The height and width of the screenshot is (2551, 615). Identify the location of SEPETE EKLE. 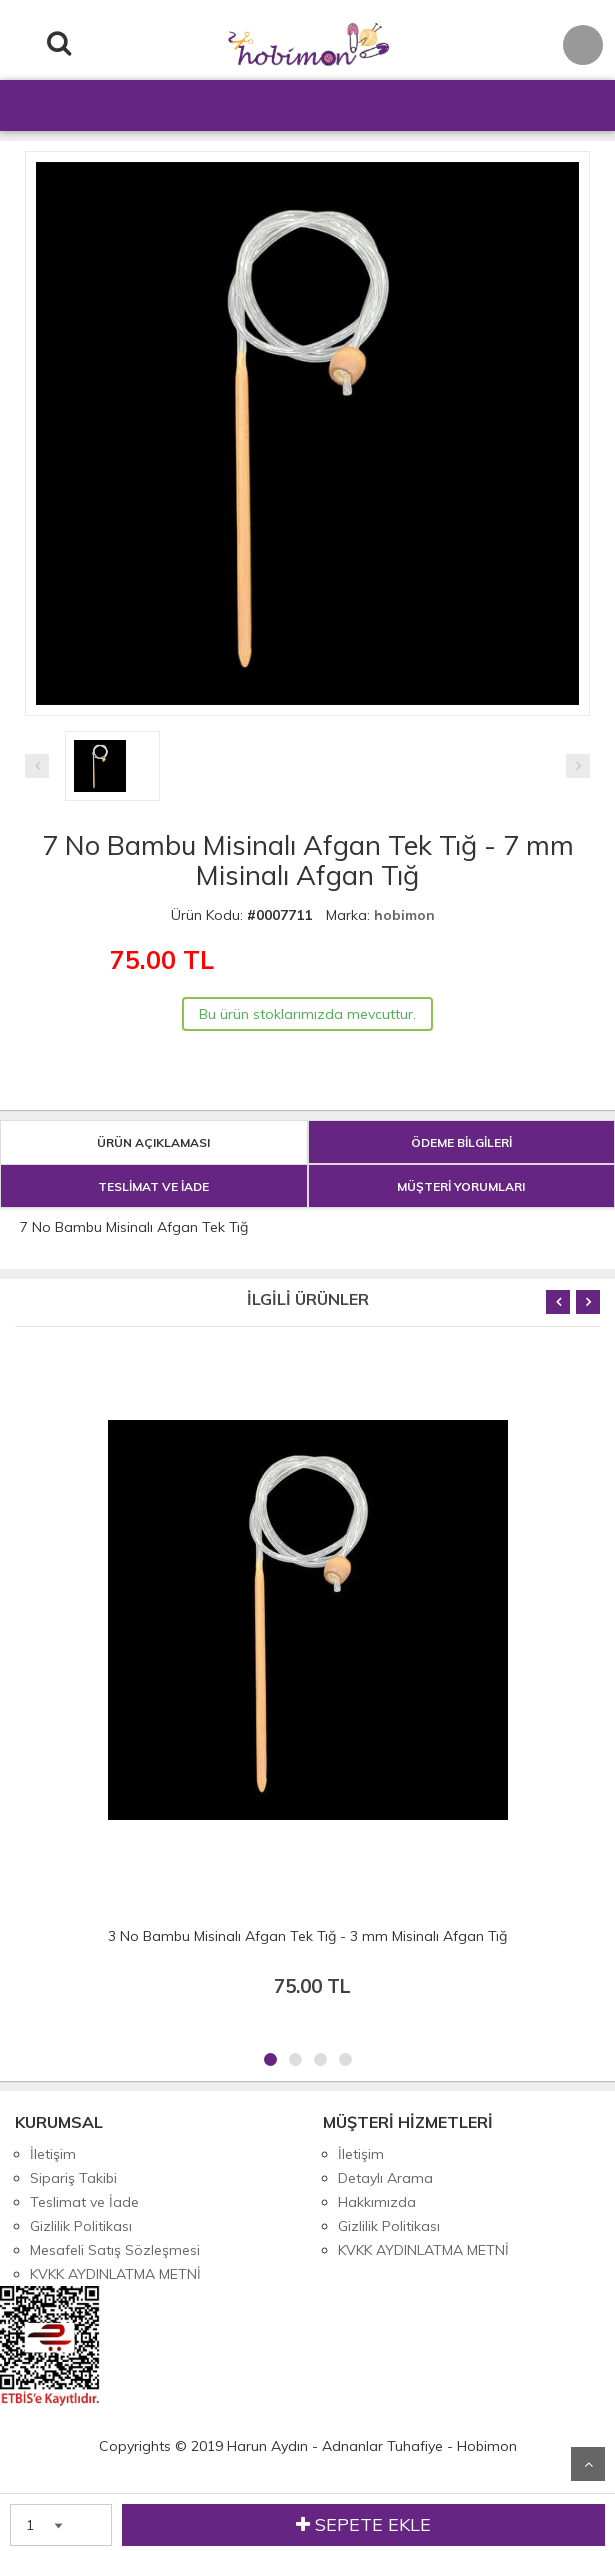
(363, 2525).